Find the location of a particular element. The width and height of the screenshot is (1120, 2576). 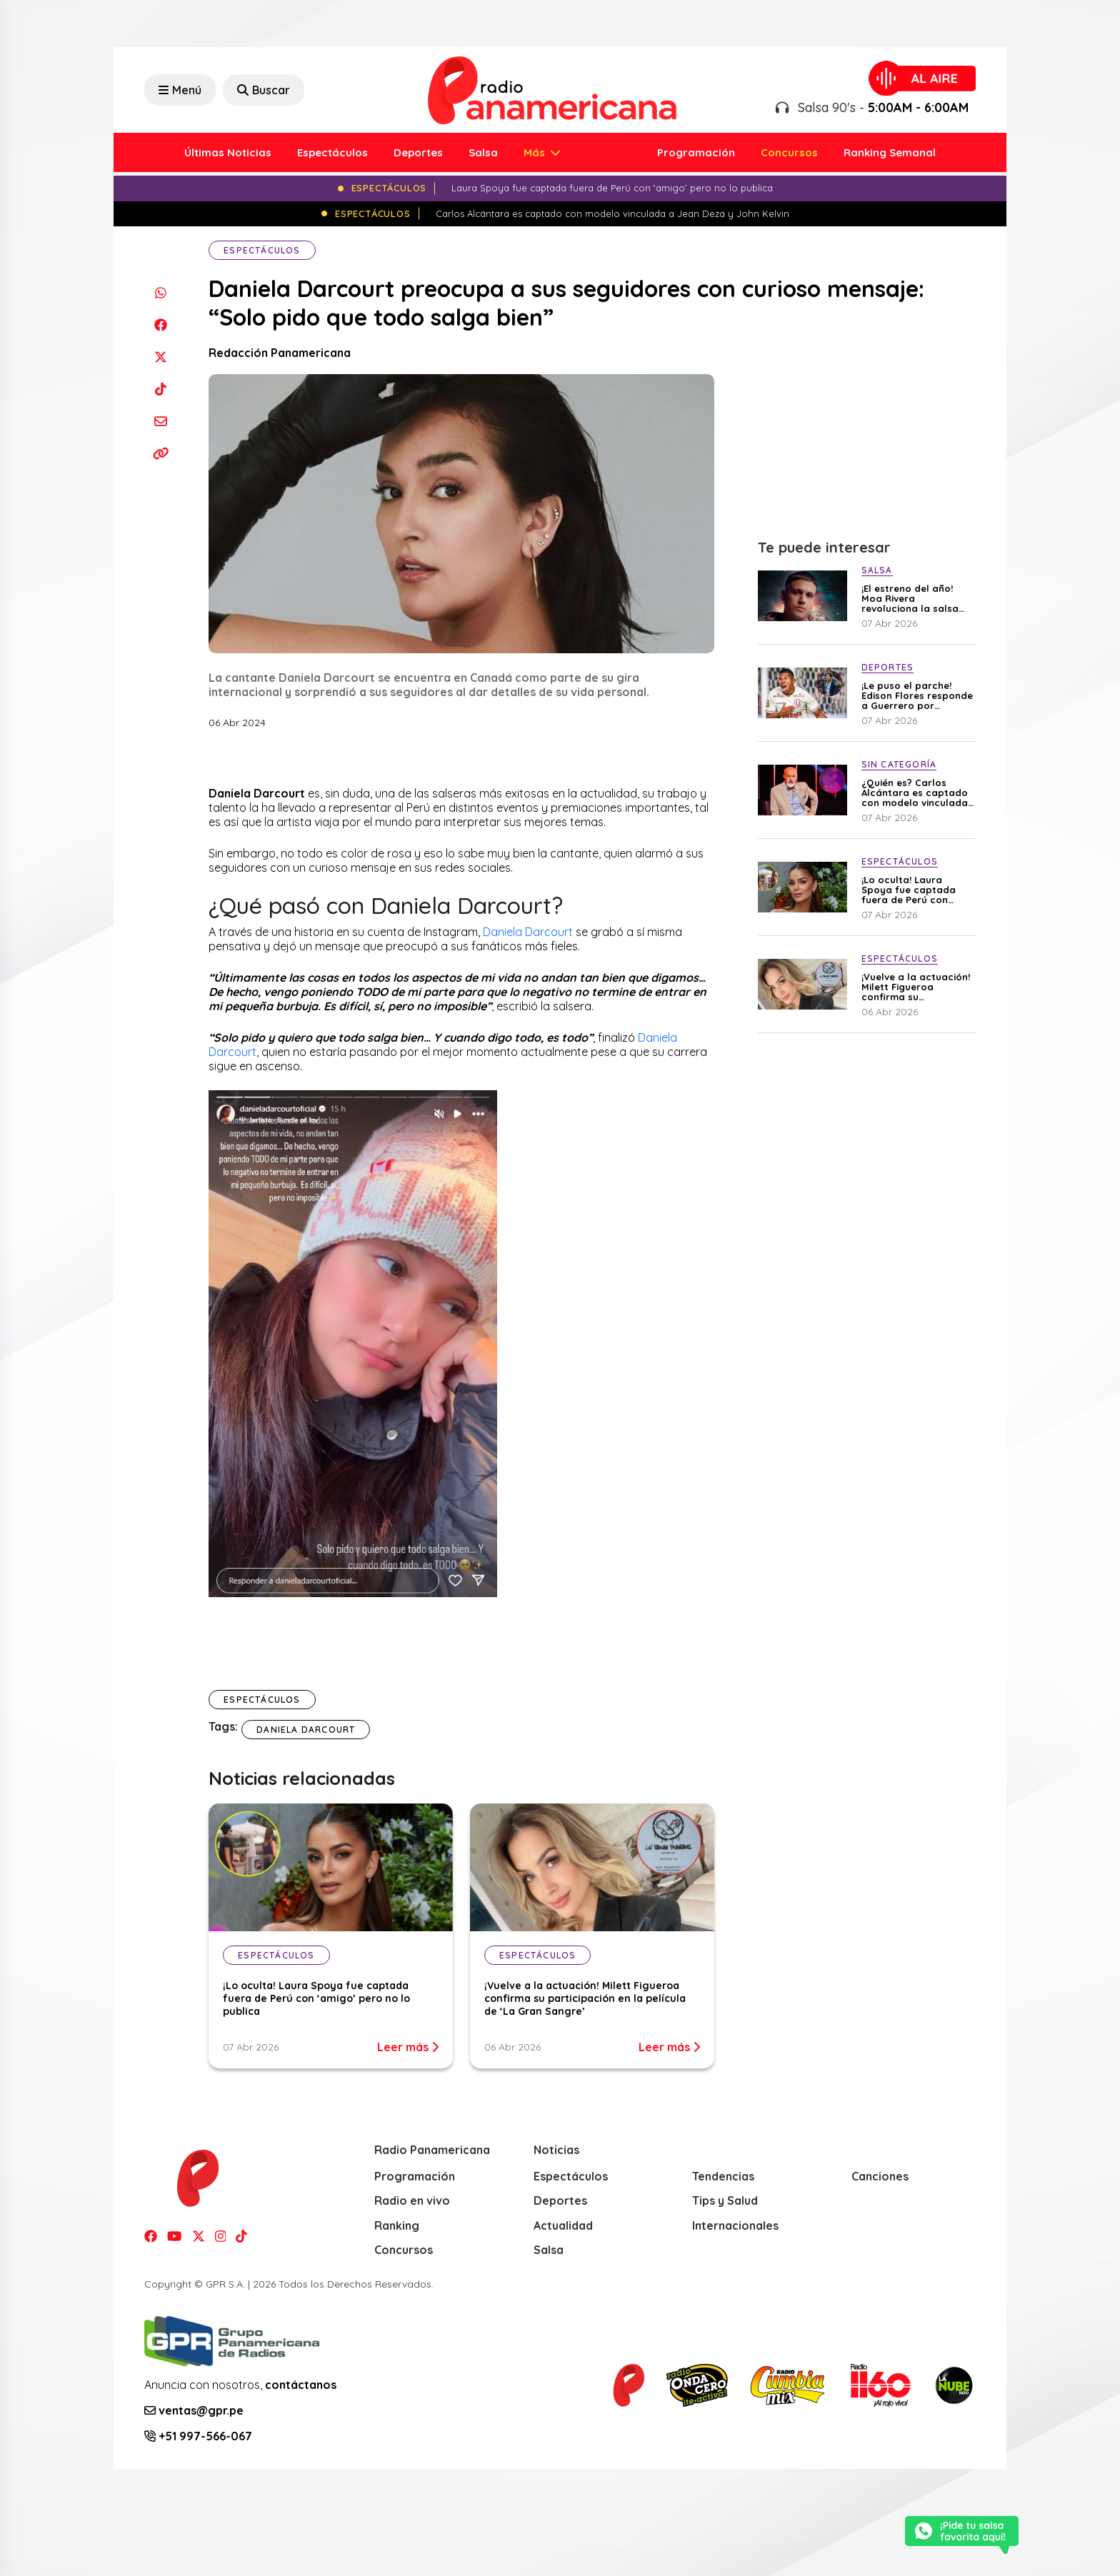

¡El estreno del año! Moa Rivera revoluciona la salsa con su nueva producción “Mal Necesario” is located at coordinates (910, 598).